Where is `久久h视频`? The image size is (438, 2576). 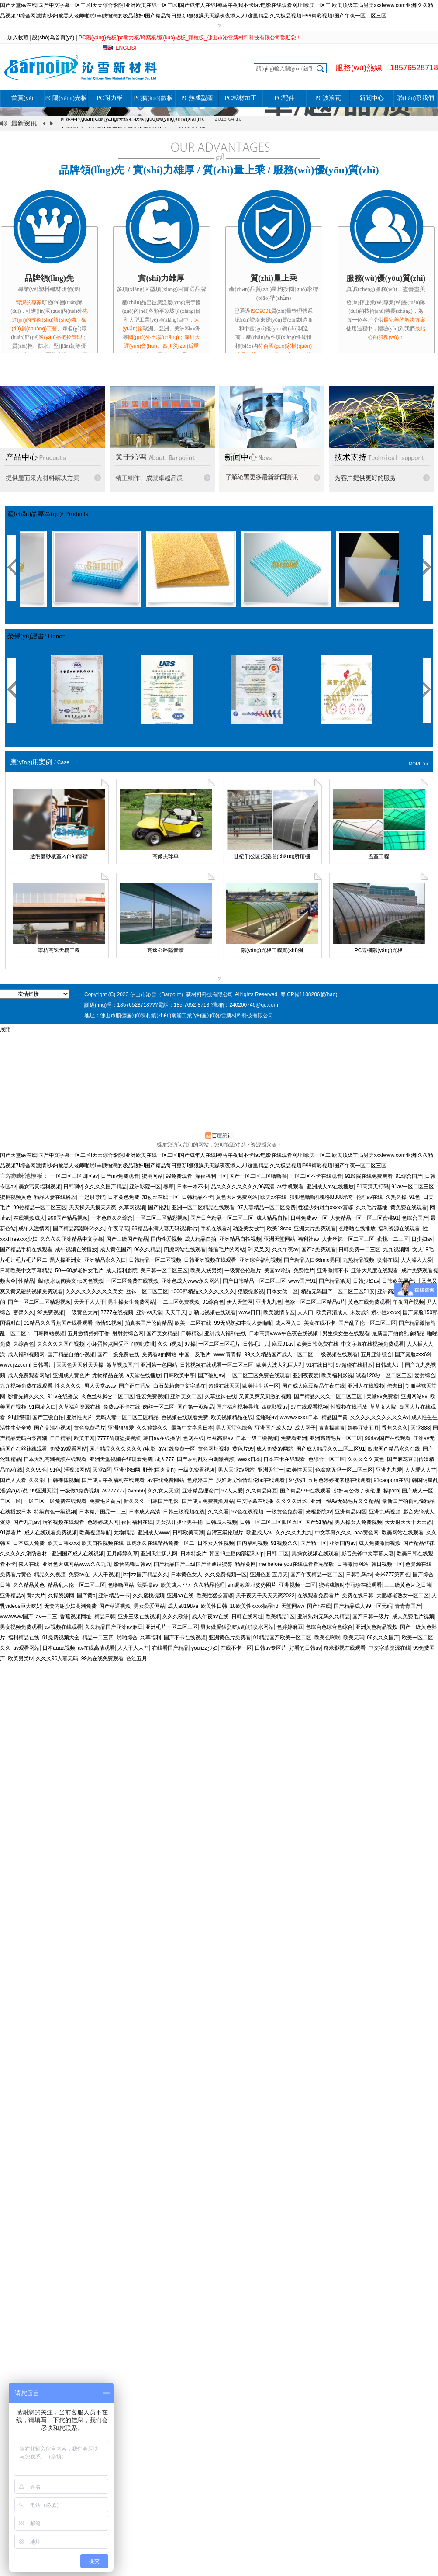
久久h视频 is located at coordinates (170, 1344).